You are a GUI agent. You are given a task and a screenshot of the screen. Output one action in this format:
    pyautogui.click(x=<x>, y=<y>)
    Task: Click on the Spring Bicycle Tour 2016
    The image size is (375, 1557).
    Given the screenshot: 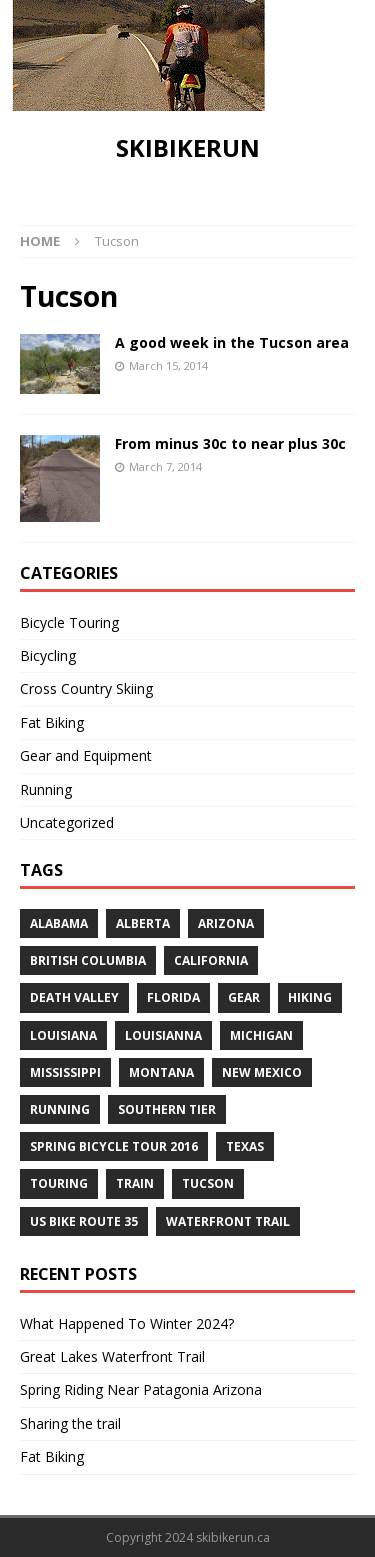 What is the action you would take?
    pyautogui.click(x=114, y=1146)
    